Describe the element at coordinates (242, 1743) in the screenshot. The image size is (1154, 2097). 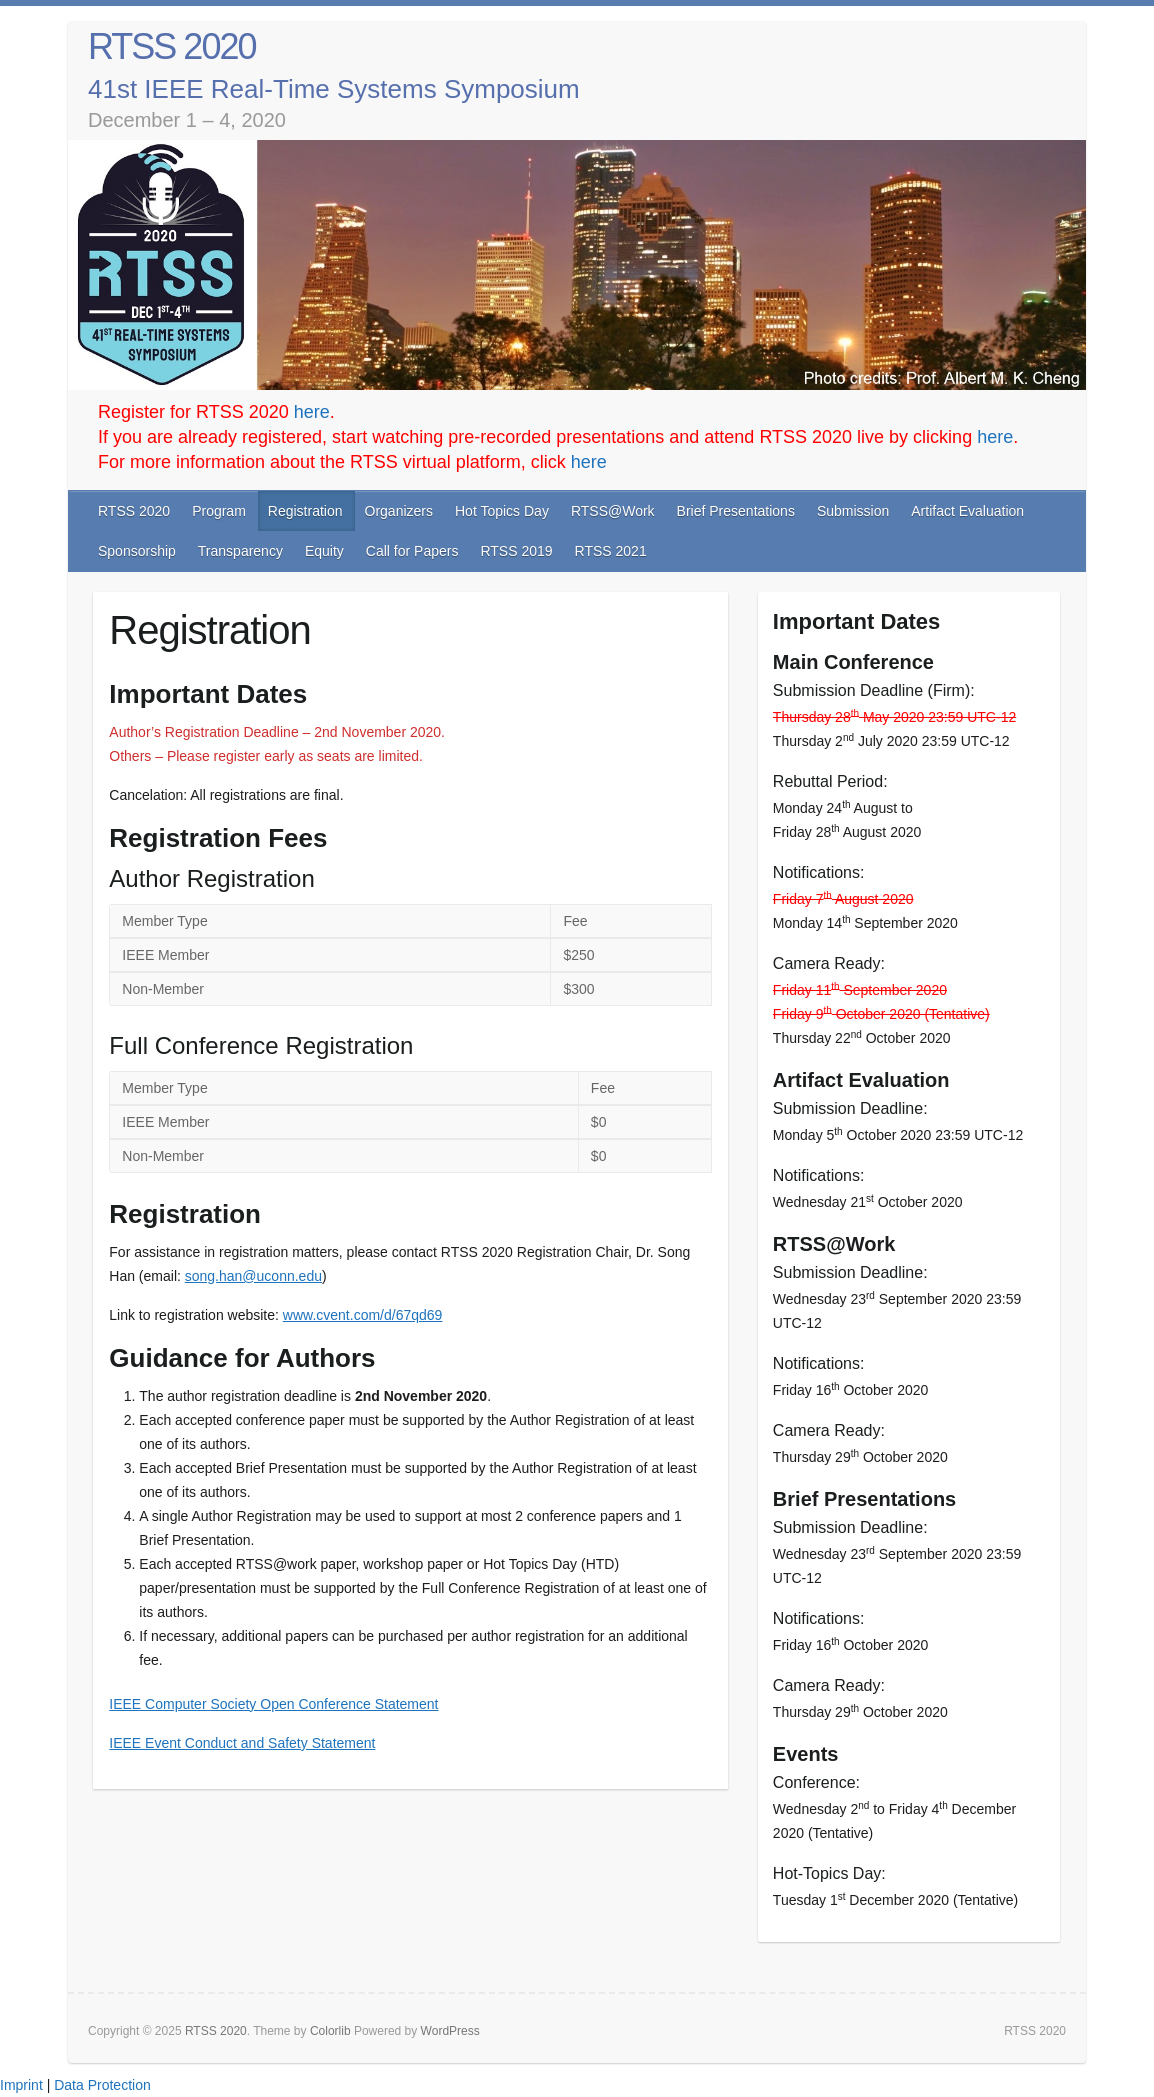
I see `IEEE Event Conduct and Safety Statement` at that location.